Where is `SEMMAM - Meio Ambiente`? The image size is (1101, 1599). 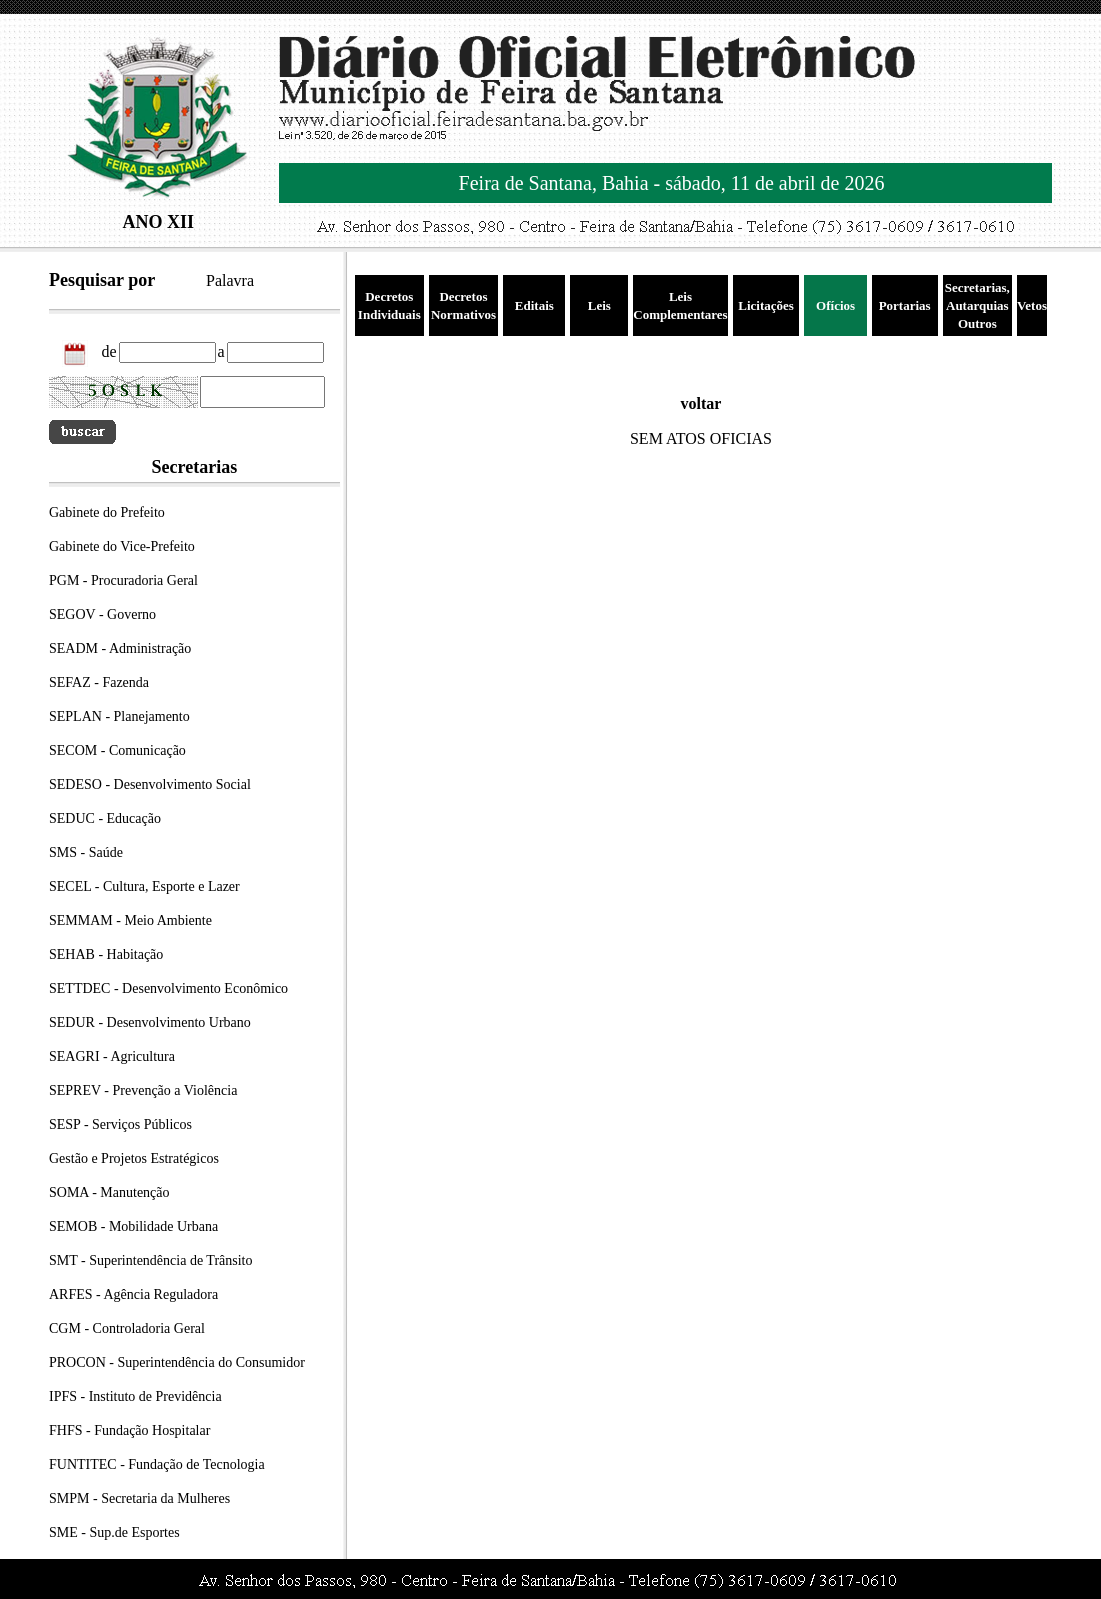 SEMMAM - Meio Ambiente is located at coordinates (130, 920).